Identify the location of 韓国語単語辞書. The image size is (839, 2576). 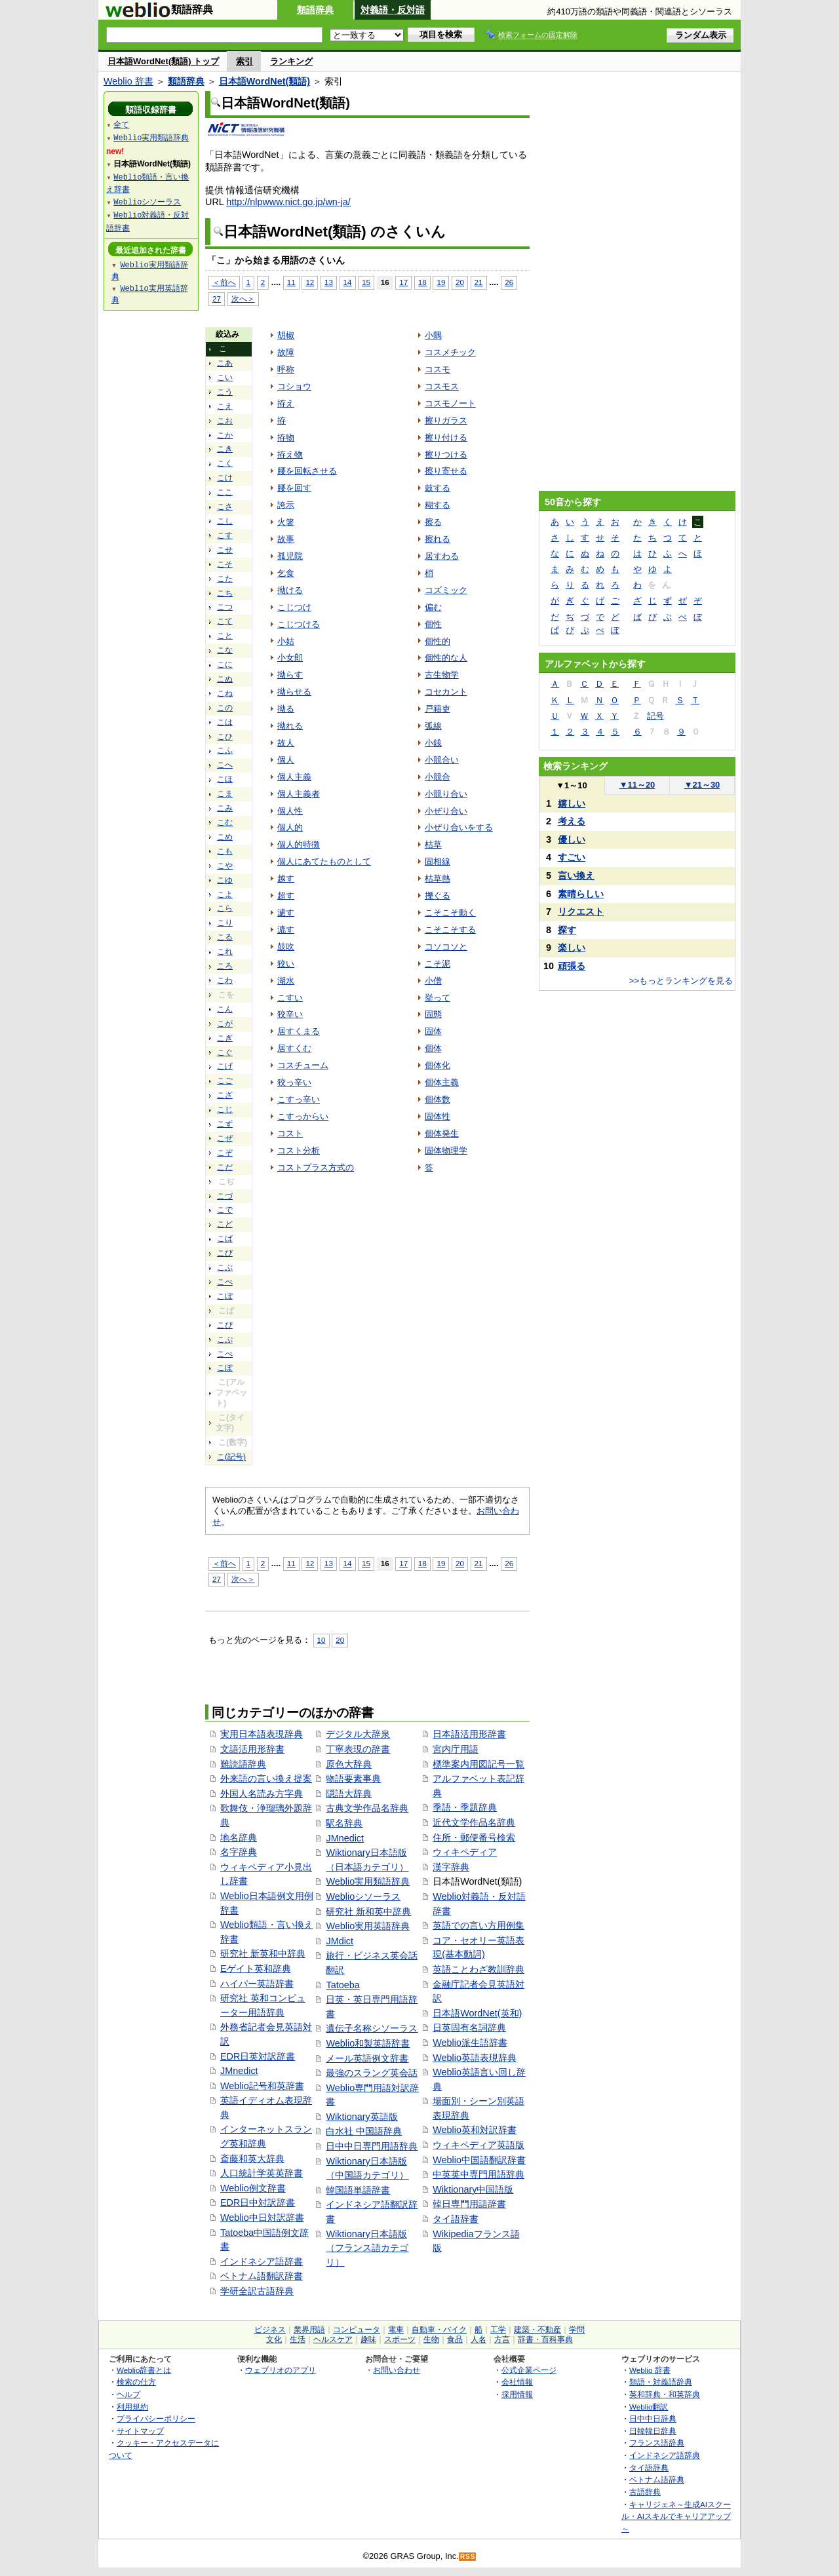
(358, 2190).